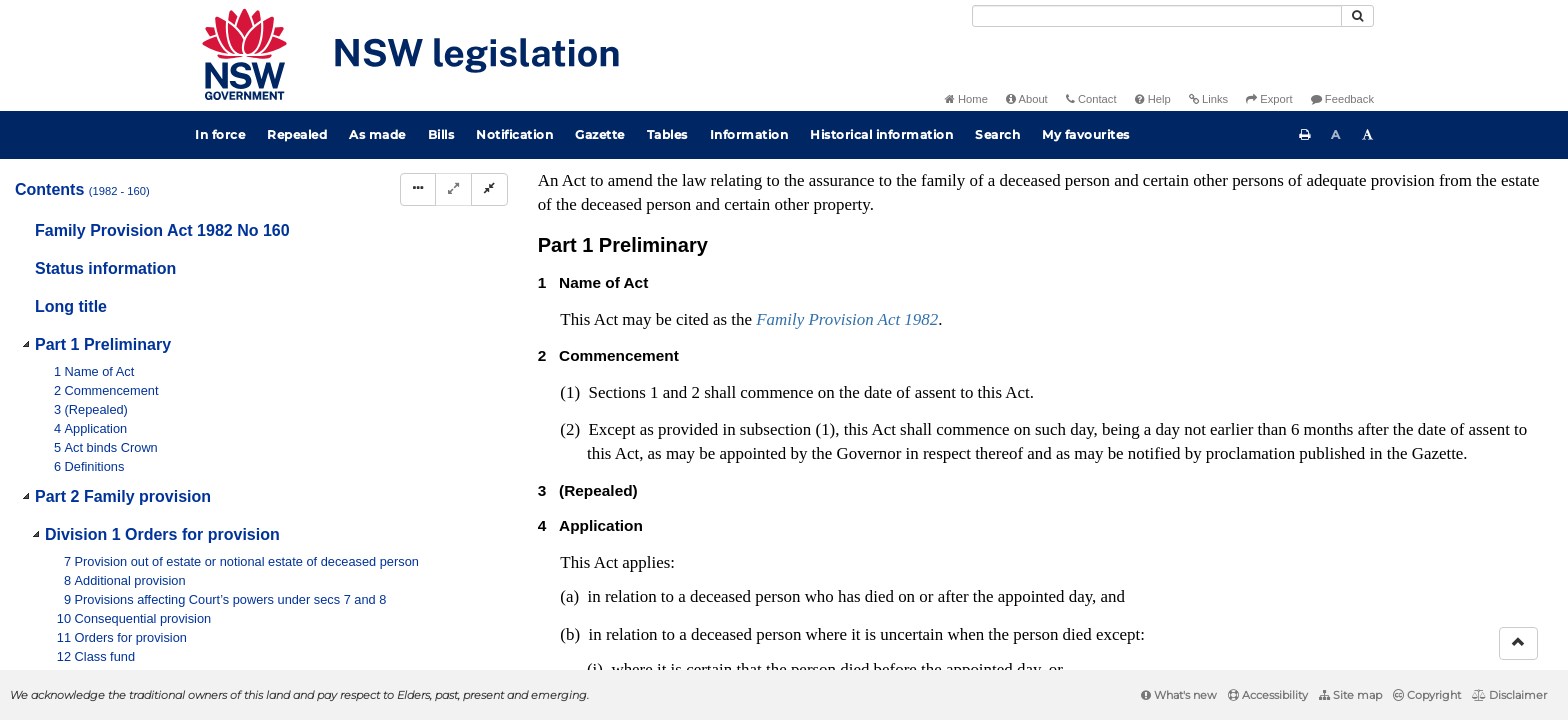 The width and height of the screenshot is (1568, 720). Describe the element at coordinates (600, 134) in the screenshot. I see `Gazette` at that location.